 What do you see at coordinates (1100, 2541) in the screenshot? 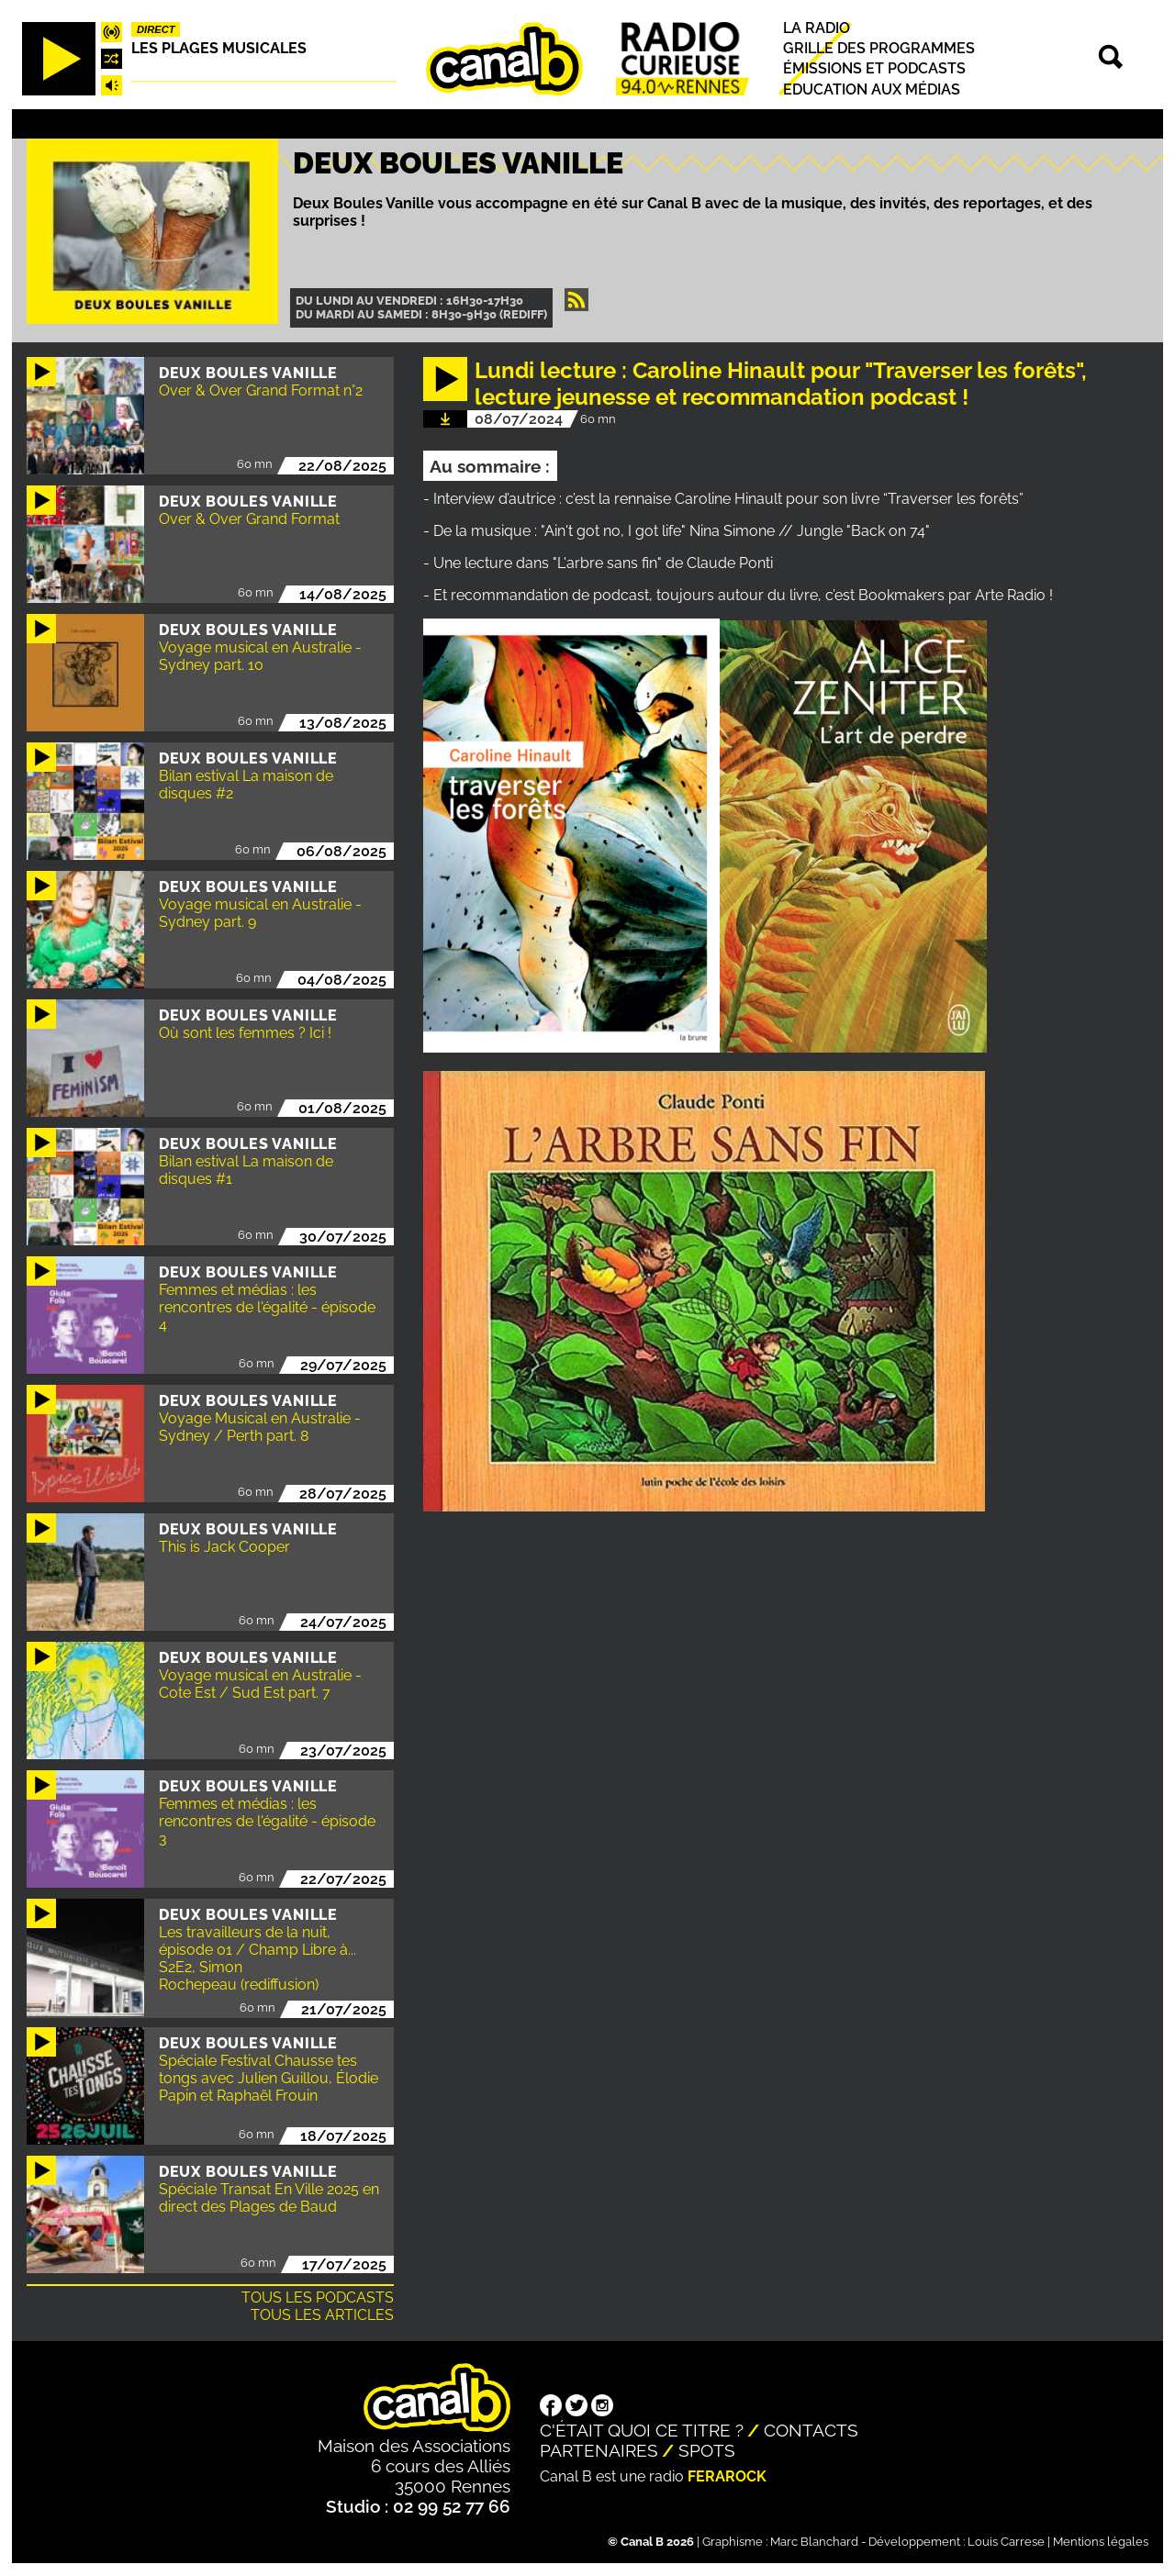
I see `Mentions légales` at bounding box center [1100, 2541].